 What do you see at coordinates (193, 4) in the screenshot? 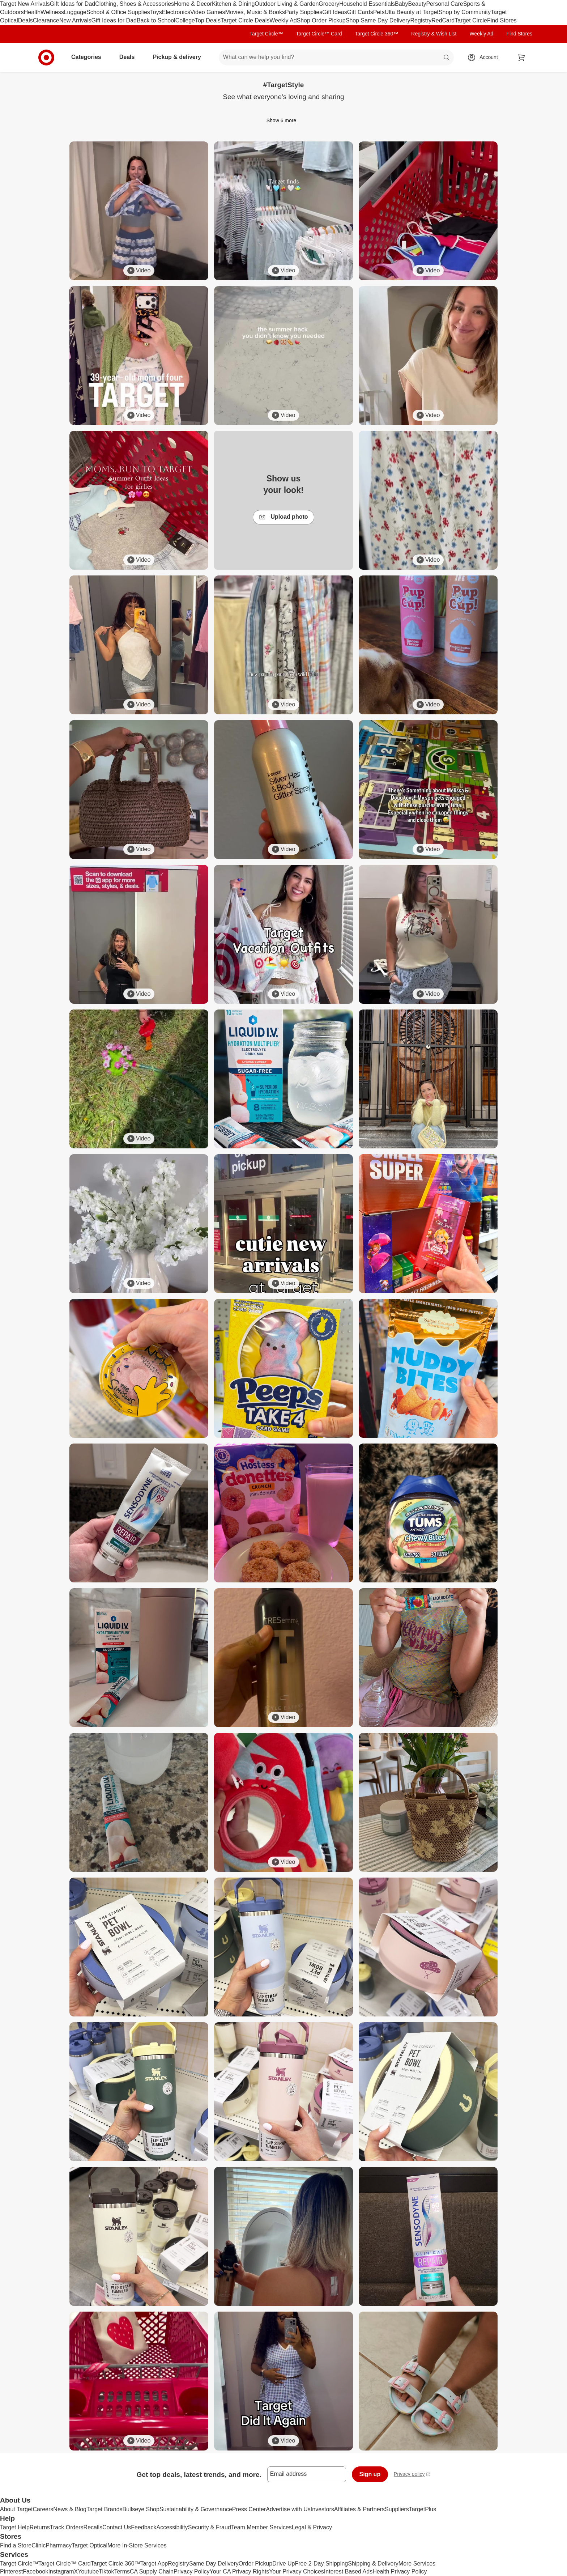
I see `Home & Decor` at bounding box center [193, 4].